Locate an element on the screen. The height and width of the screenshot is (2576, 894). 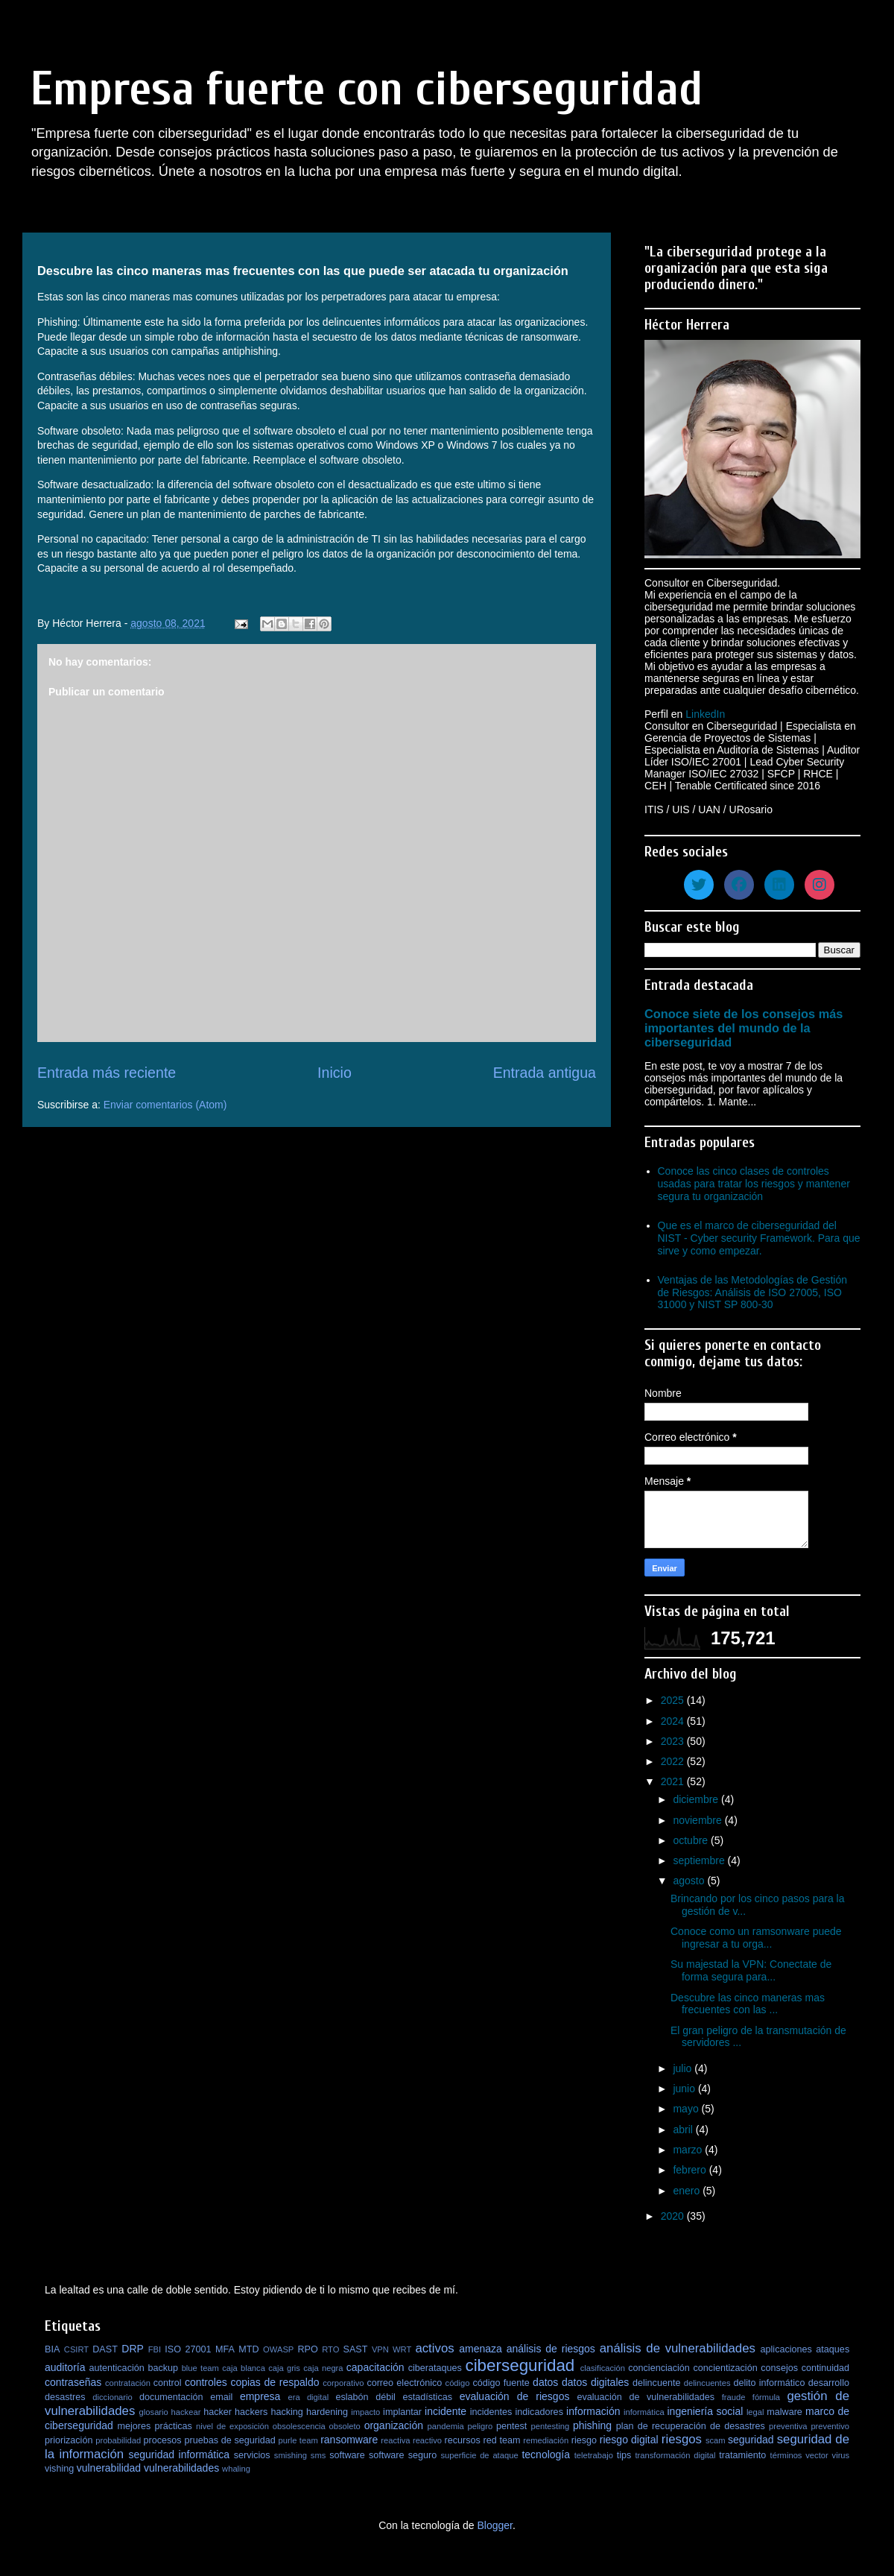
era digital is located at coordinates (308, 2397).